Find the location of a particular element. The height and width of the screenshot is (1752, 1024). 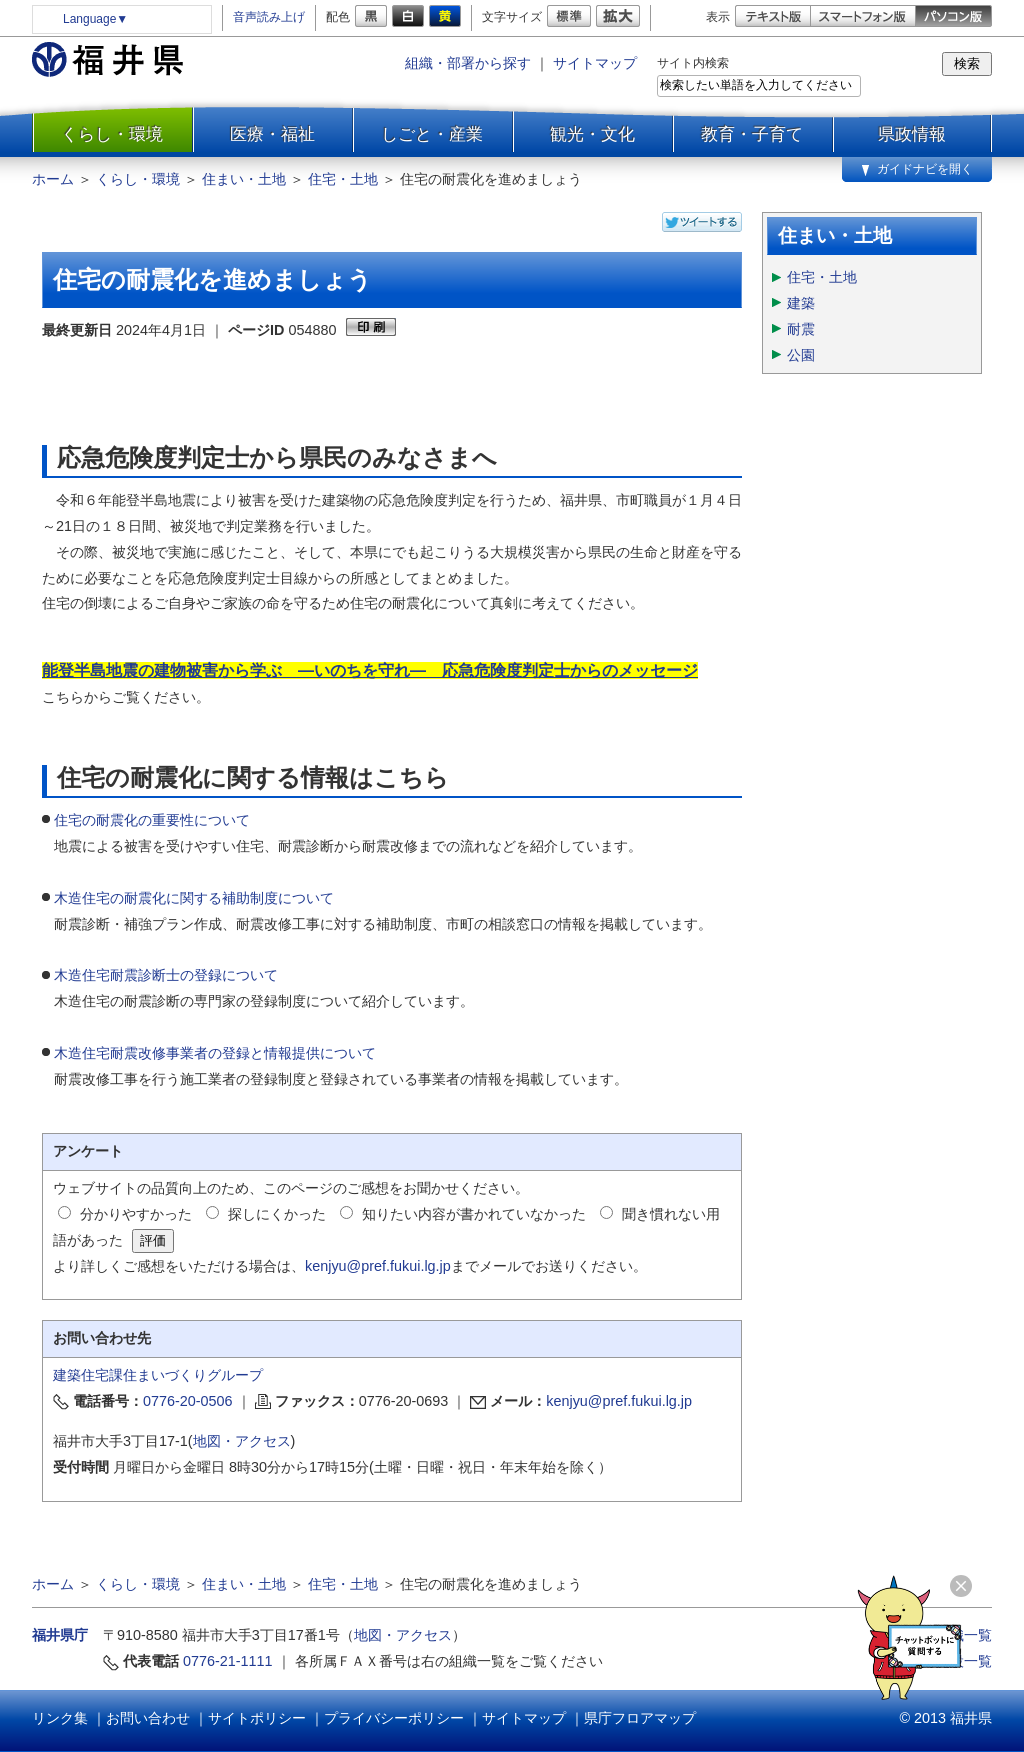

住まい・土地 is located at coordinates (244, 179).